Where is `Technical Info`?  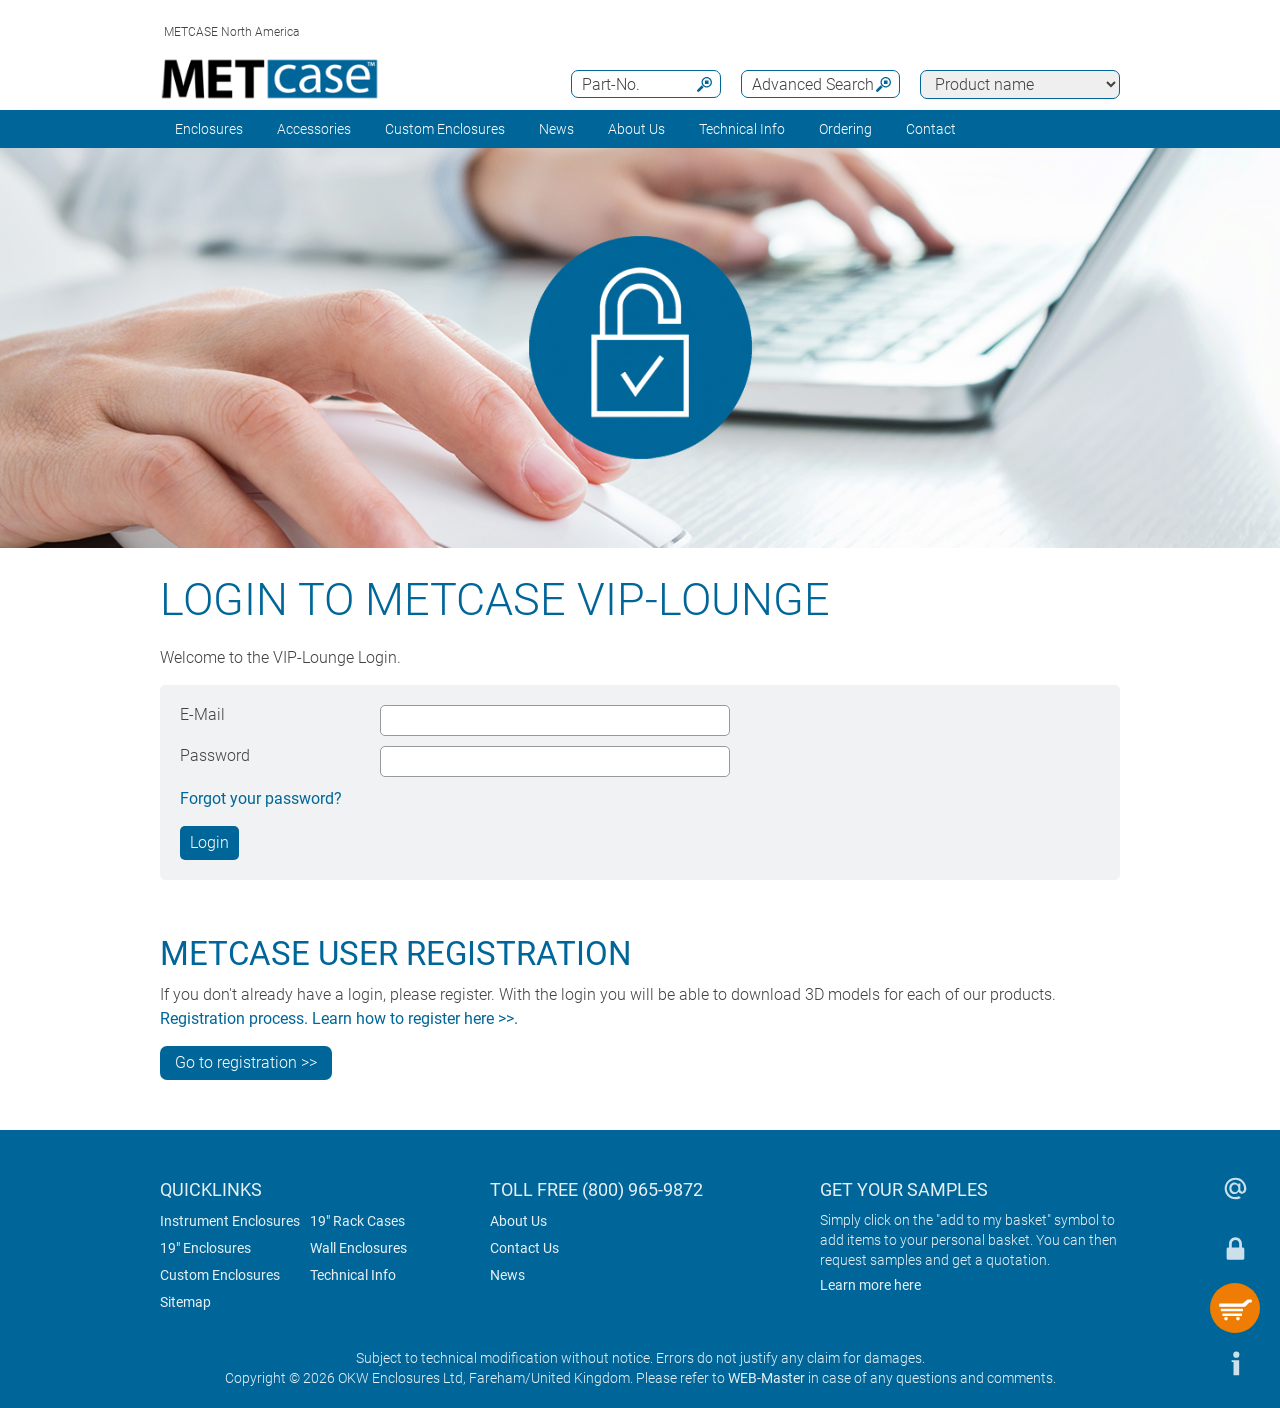 Technical Info is located at coordinates (353, 1275).